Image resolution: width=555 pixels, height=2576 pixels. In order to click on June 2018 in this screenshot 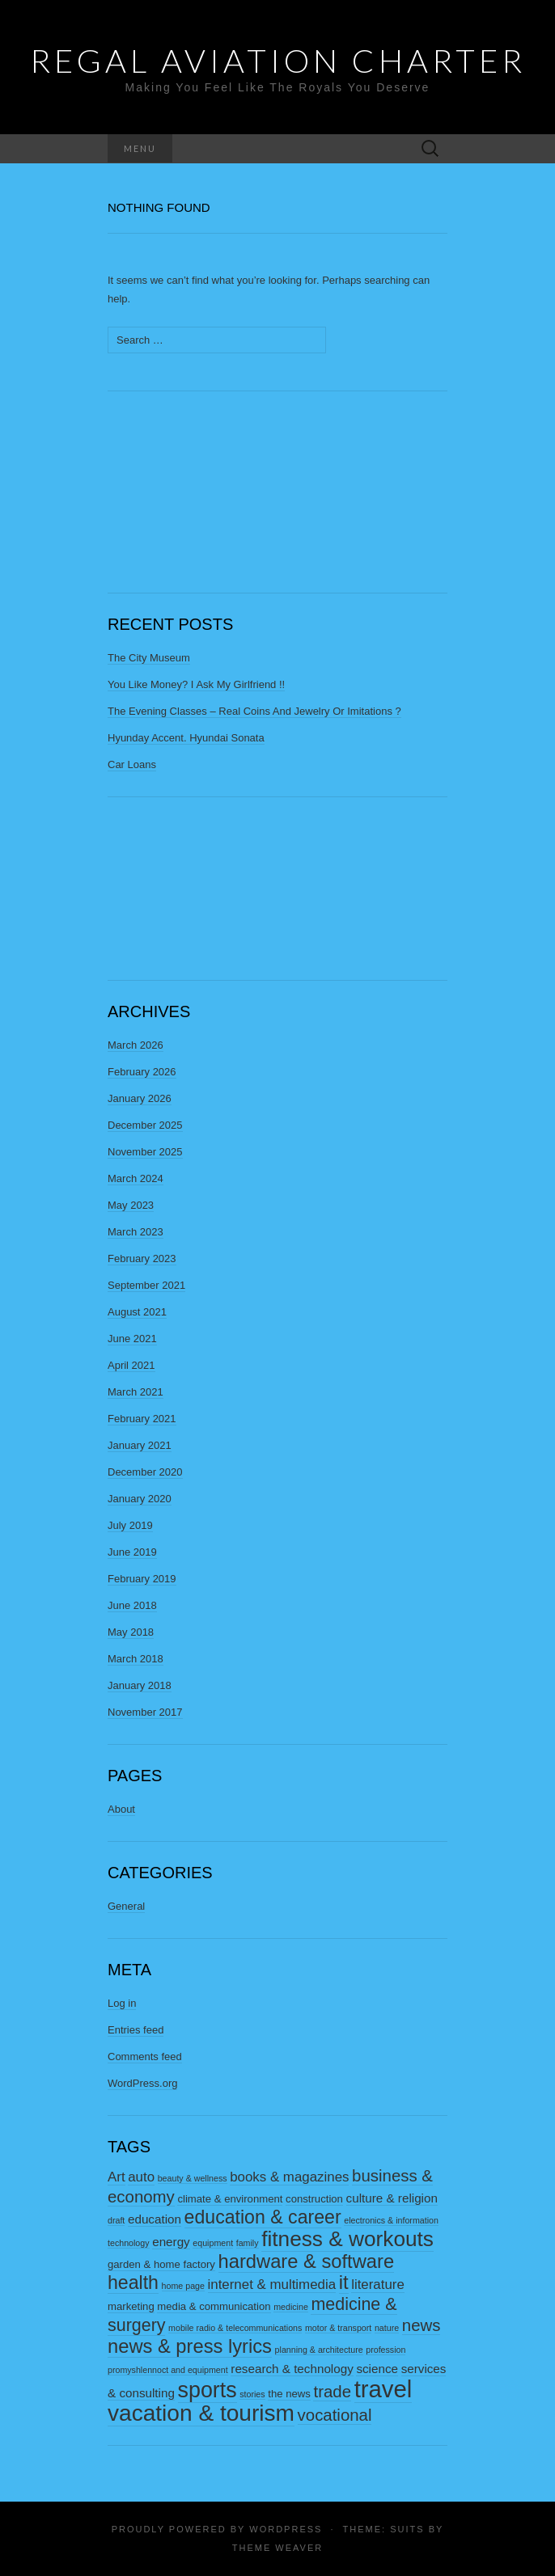, I will do `click(132, 1605)`.